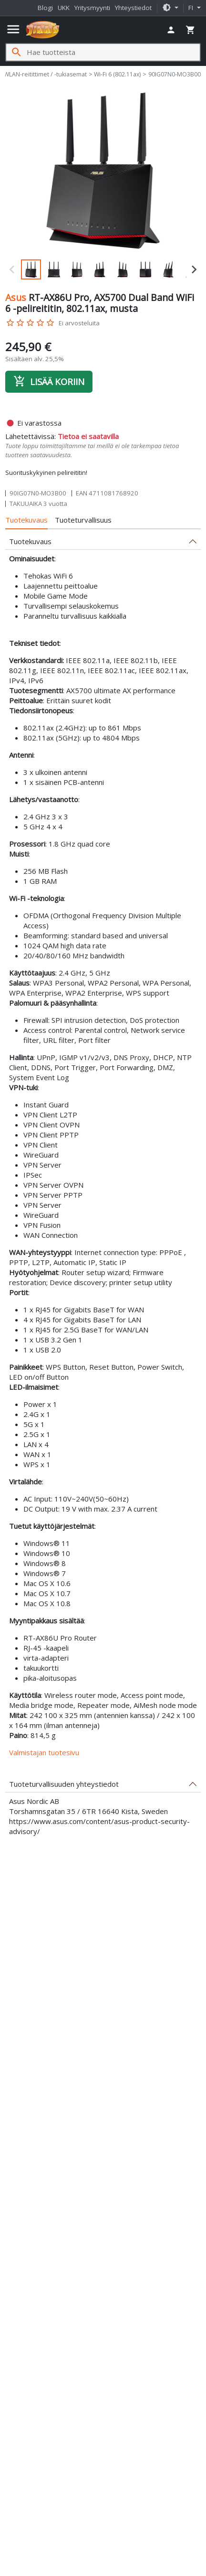 The image size is (206, 2576). What do you see at coordinates (133, 7) in the screenshot?
I see `Yhteystiedot` at bounding box center [133, 7].